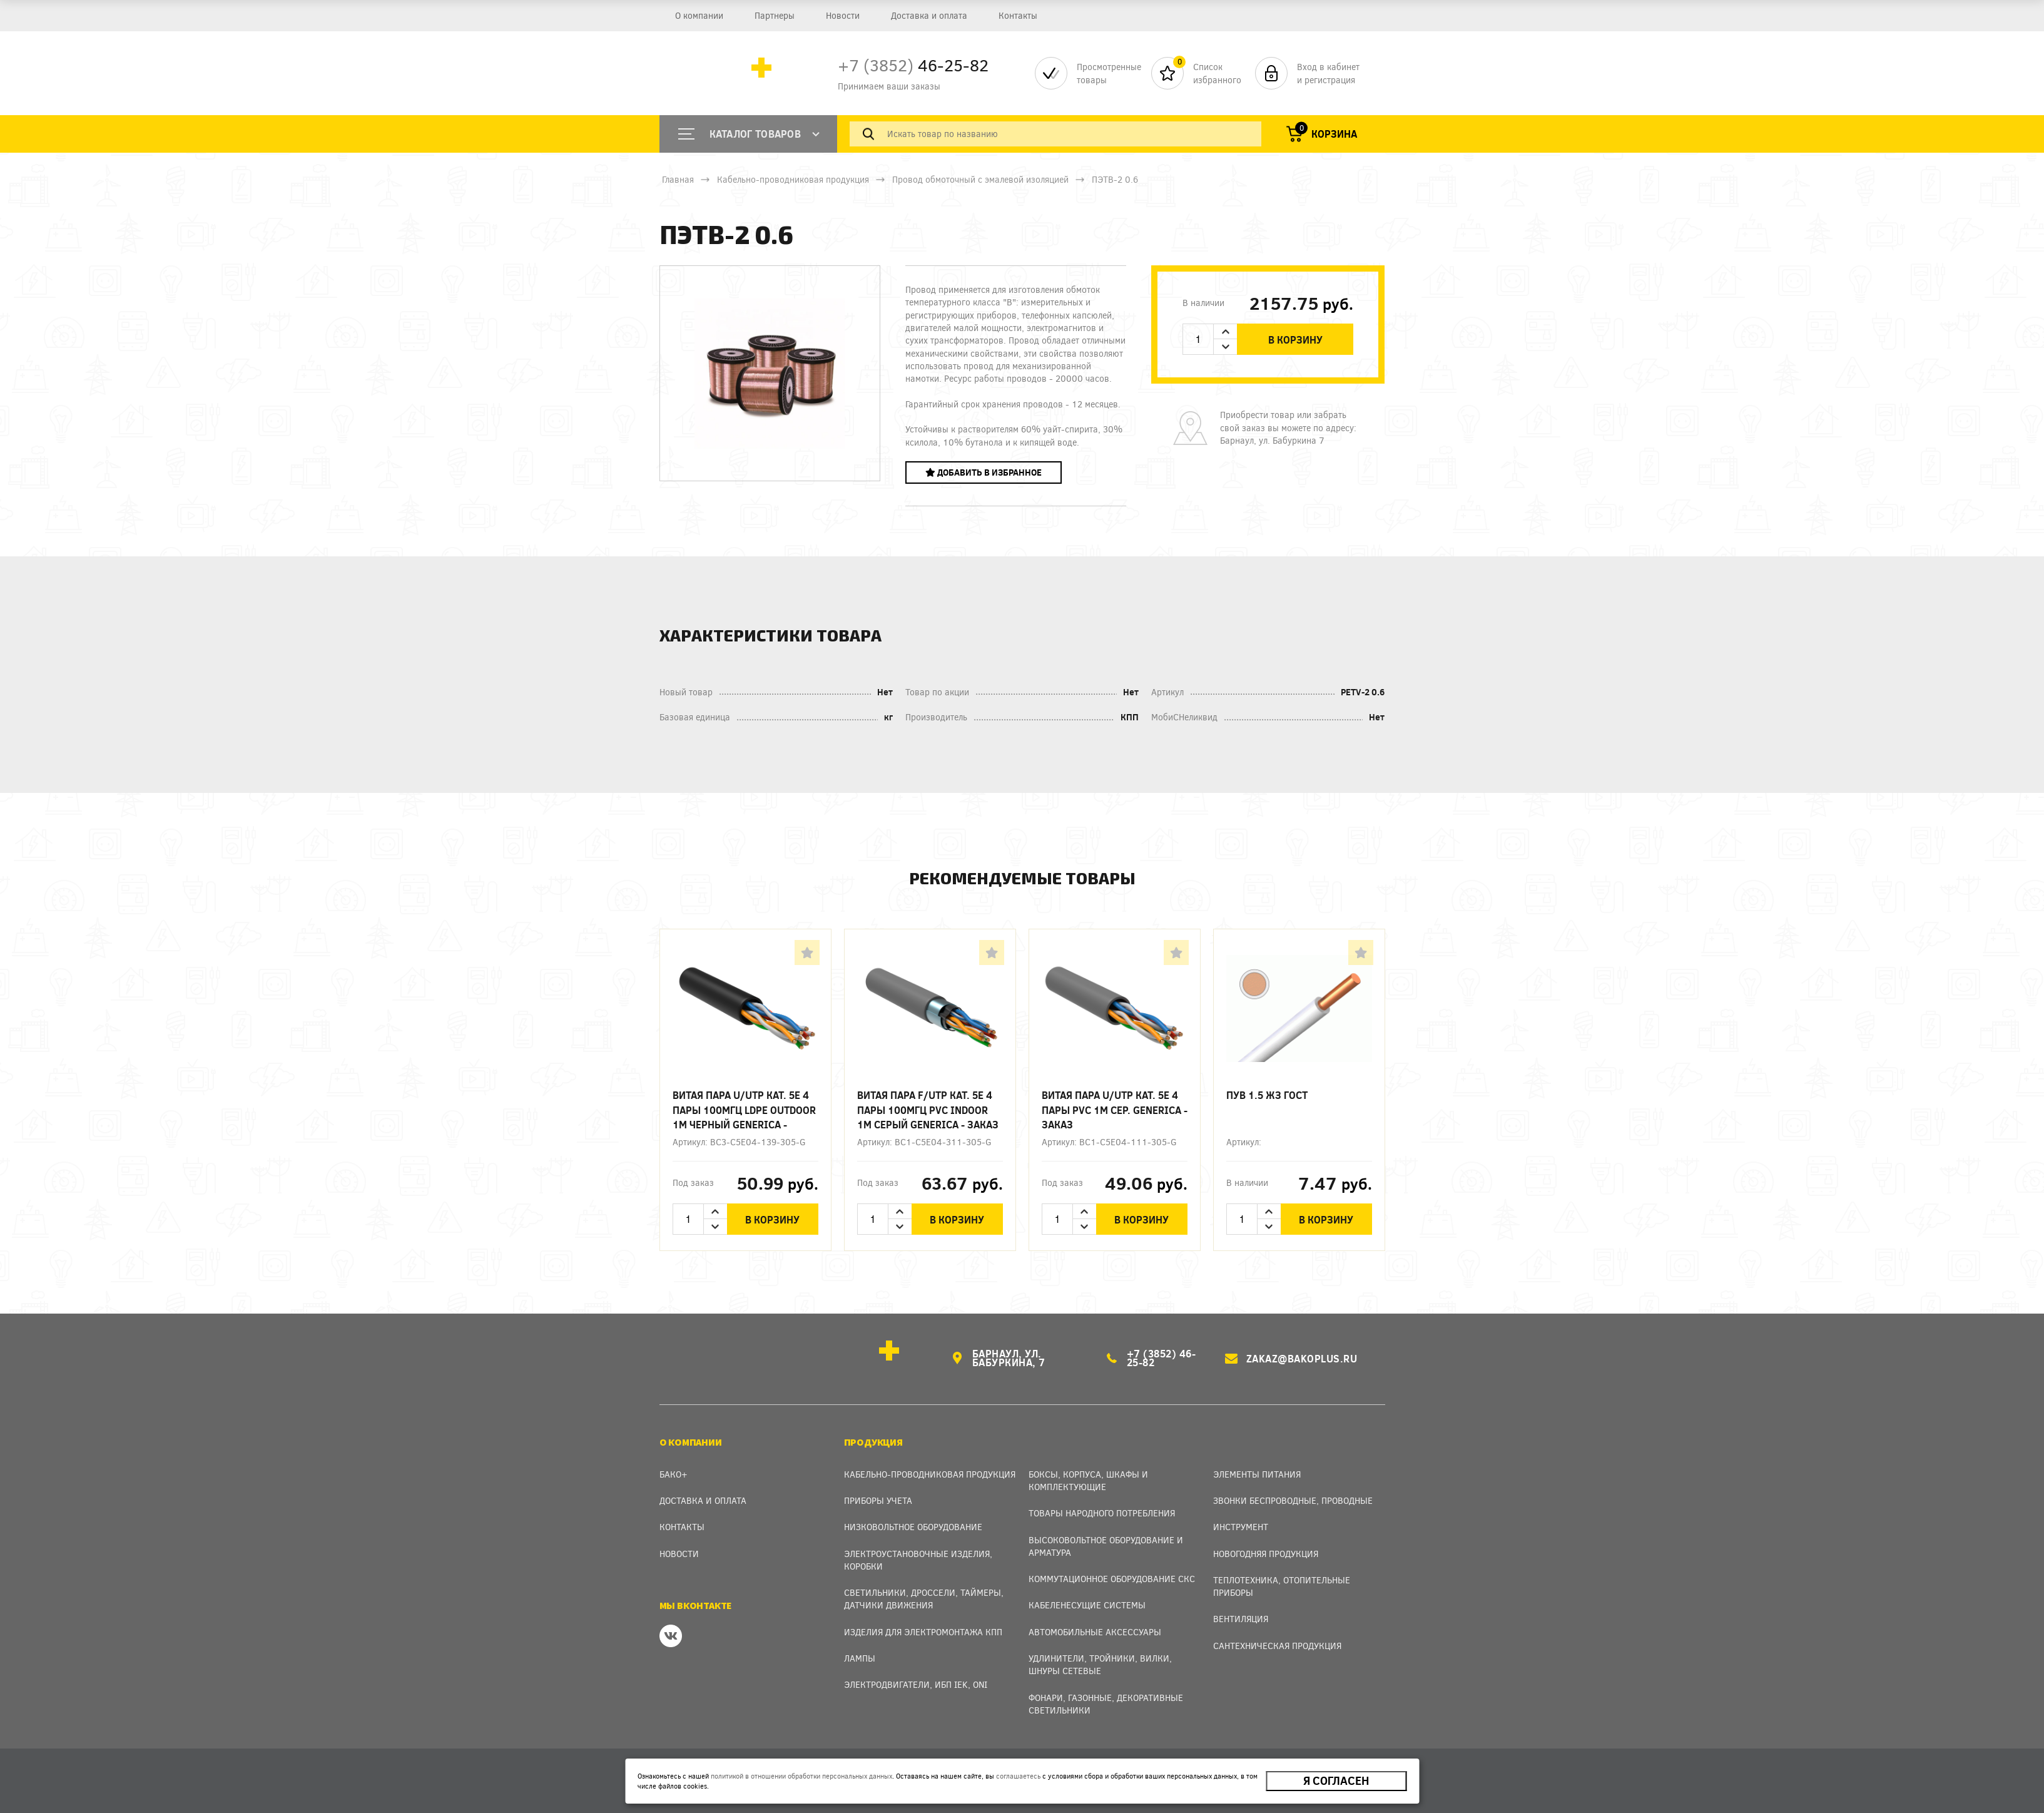 This screenshot has height=1813, width=2044. What do you see at coordinates (775, 15) in the screenshot?
I see `Партнеры` at bounding box center [775, 15].